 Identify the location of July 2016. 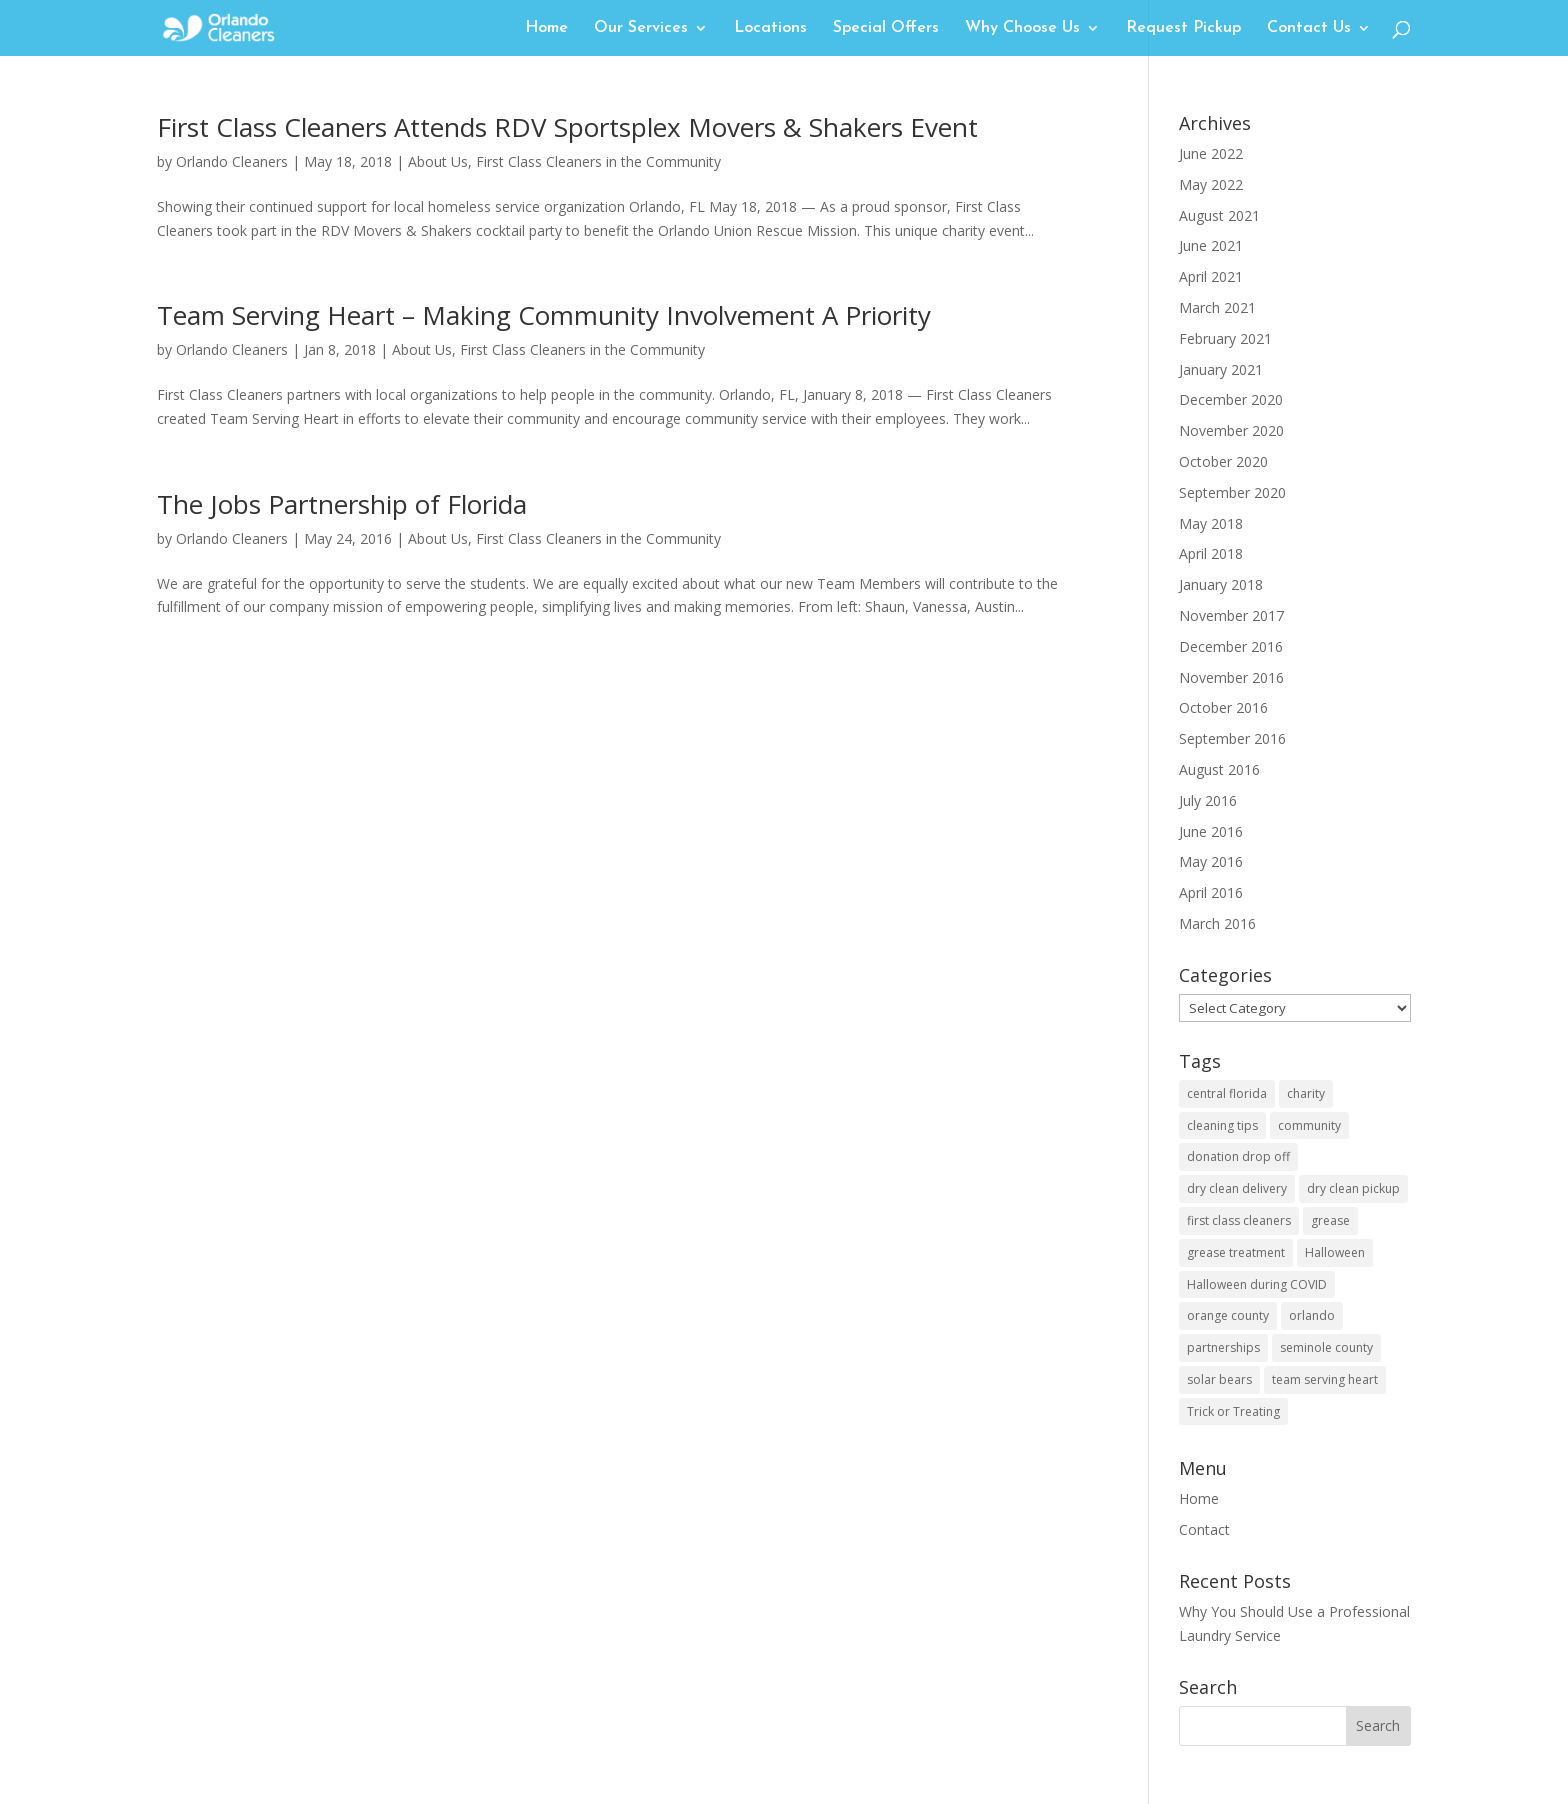
(1208, 800).